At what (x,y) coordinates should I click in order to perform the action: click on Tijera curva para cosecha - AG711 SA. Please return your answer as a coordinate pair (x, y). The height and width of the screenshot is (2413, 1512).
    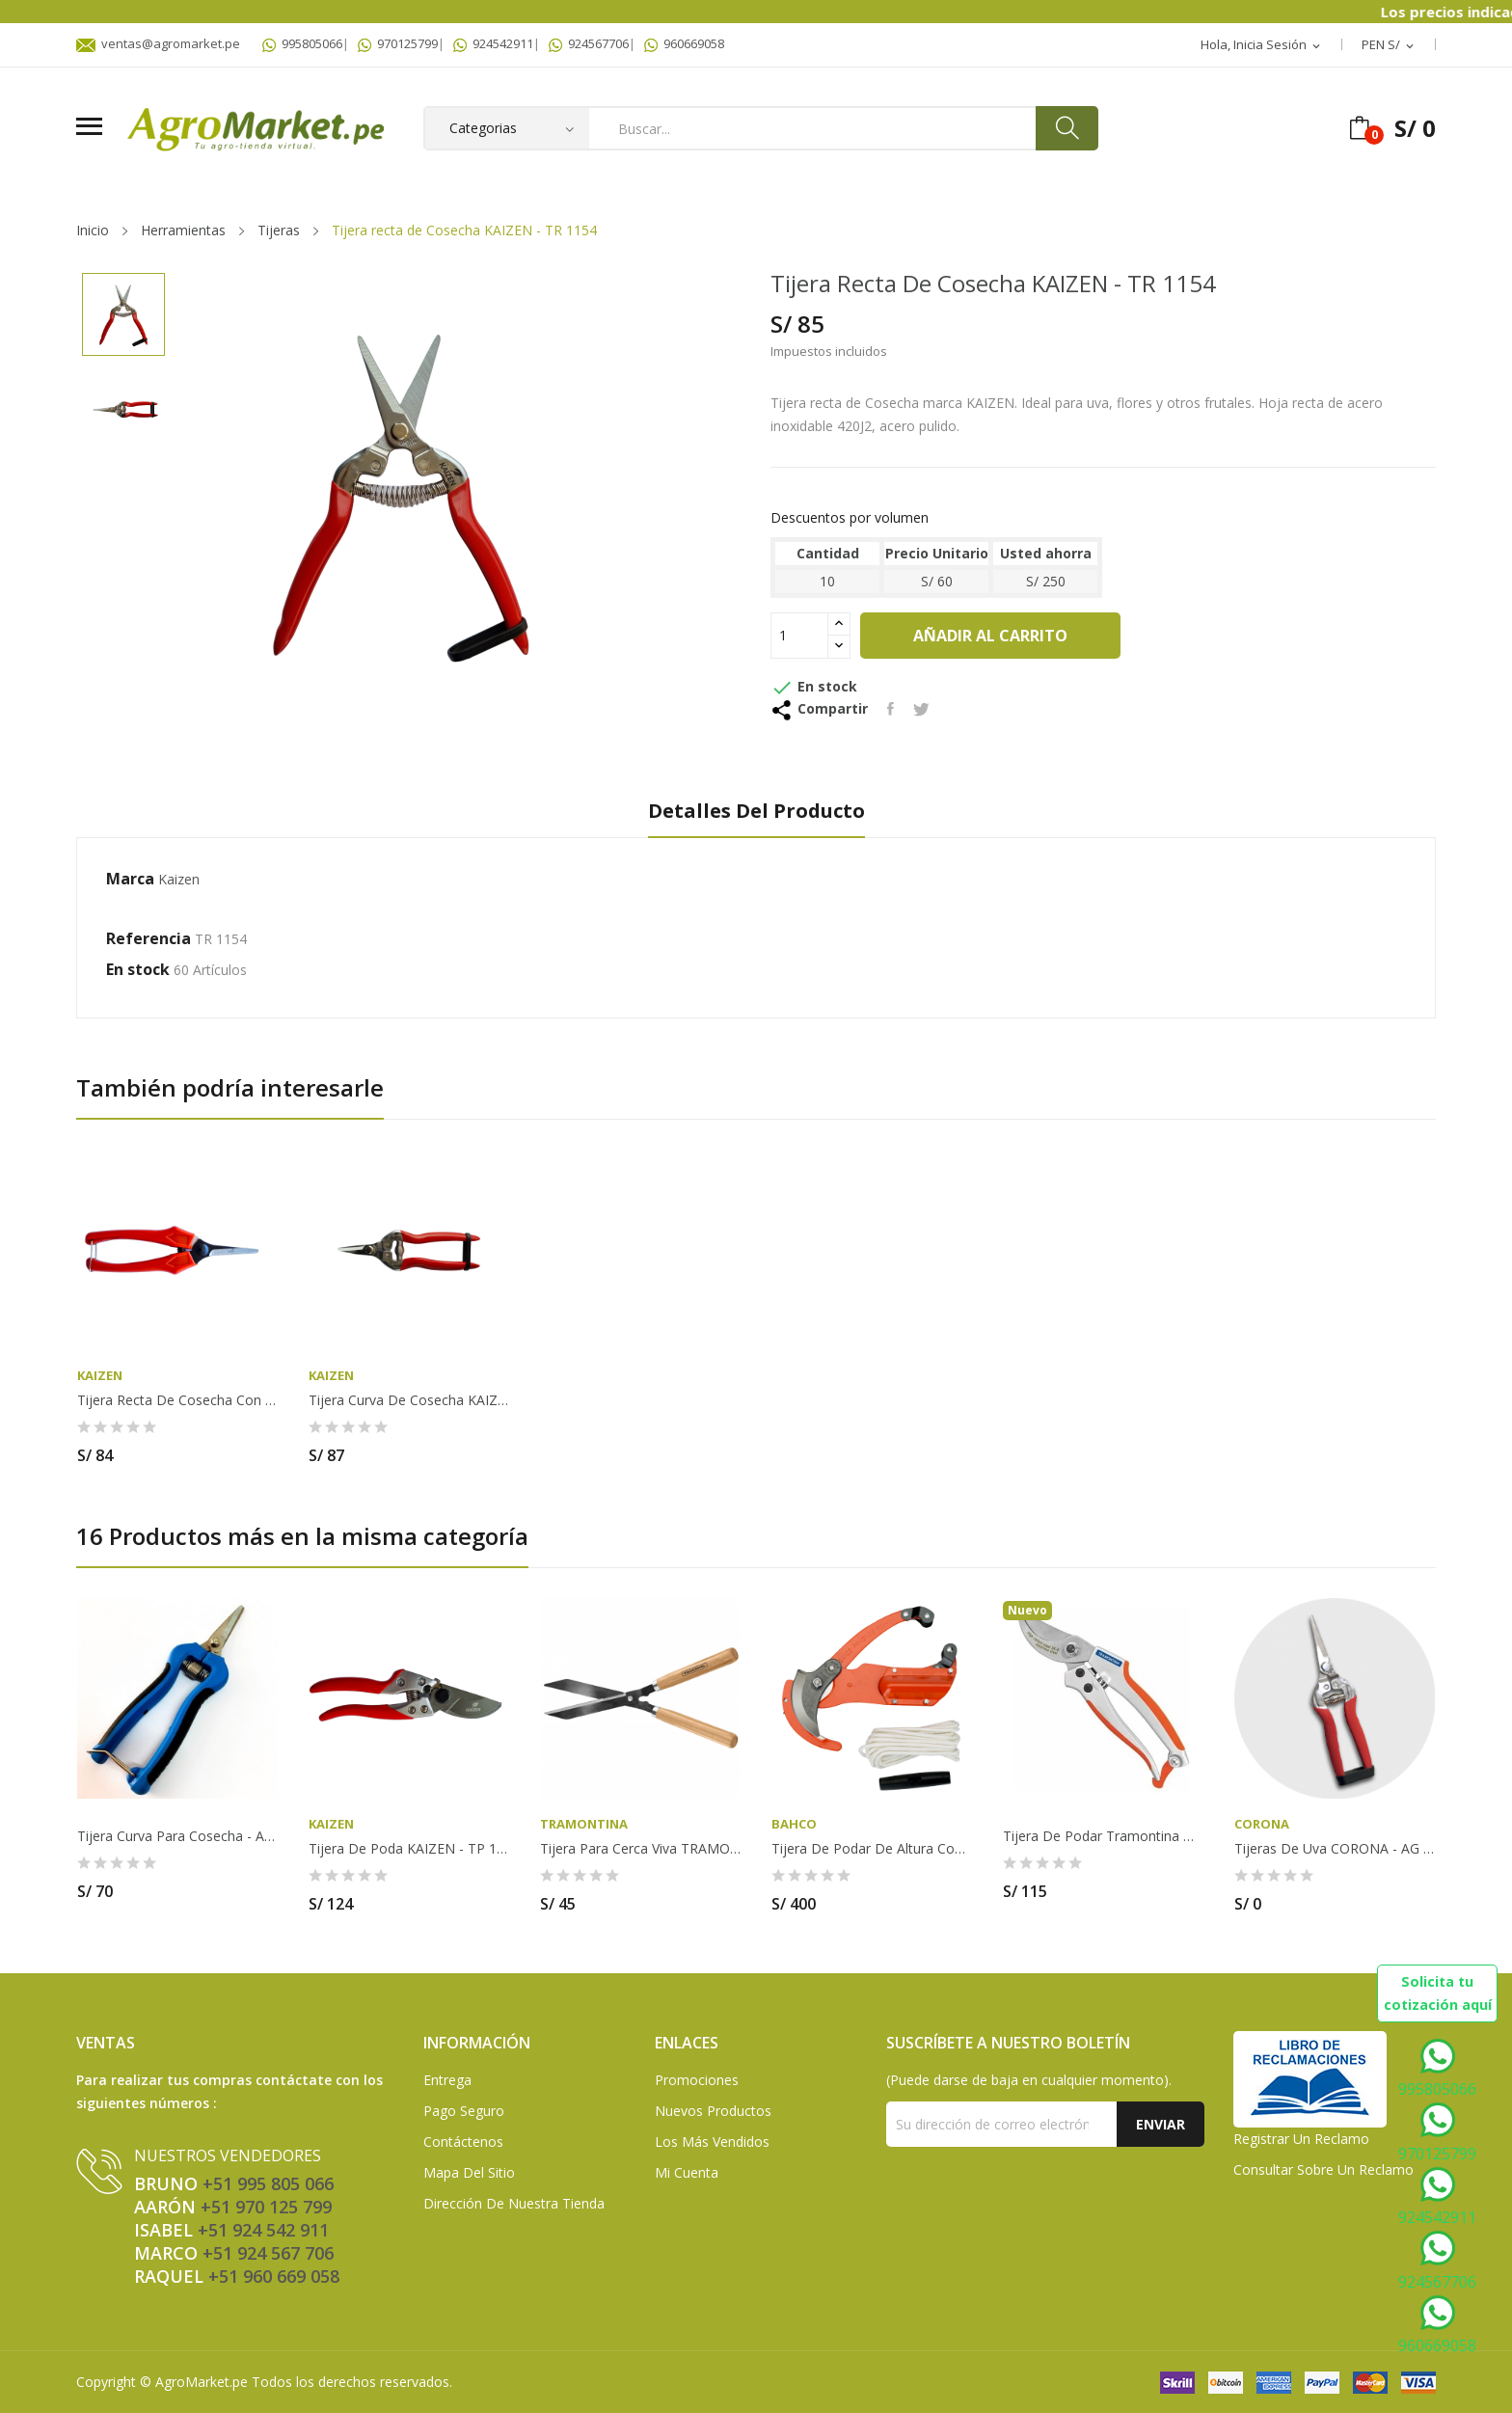
    Looking at the image, I should click on (177, 1836).